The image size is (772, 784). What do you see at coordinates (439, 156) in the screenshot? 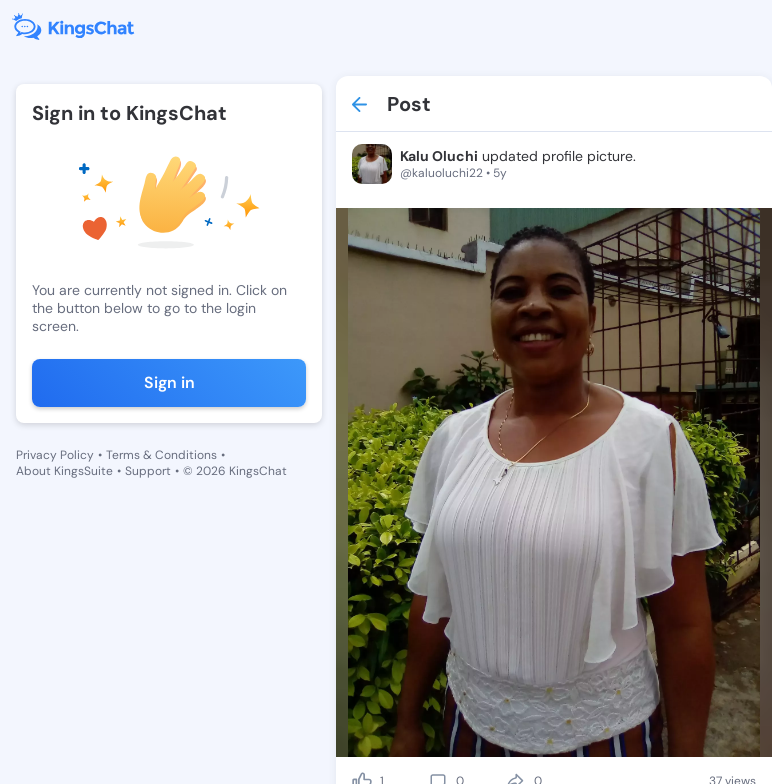
I see `Kalu Oluchi` at bounding box center [439, 156].